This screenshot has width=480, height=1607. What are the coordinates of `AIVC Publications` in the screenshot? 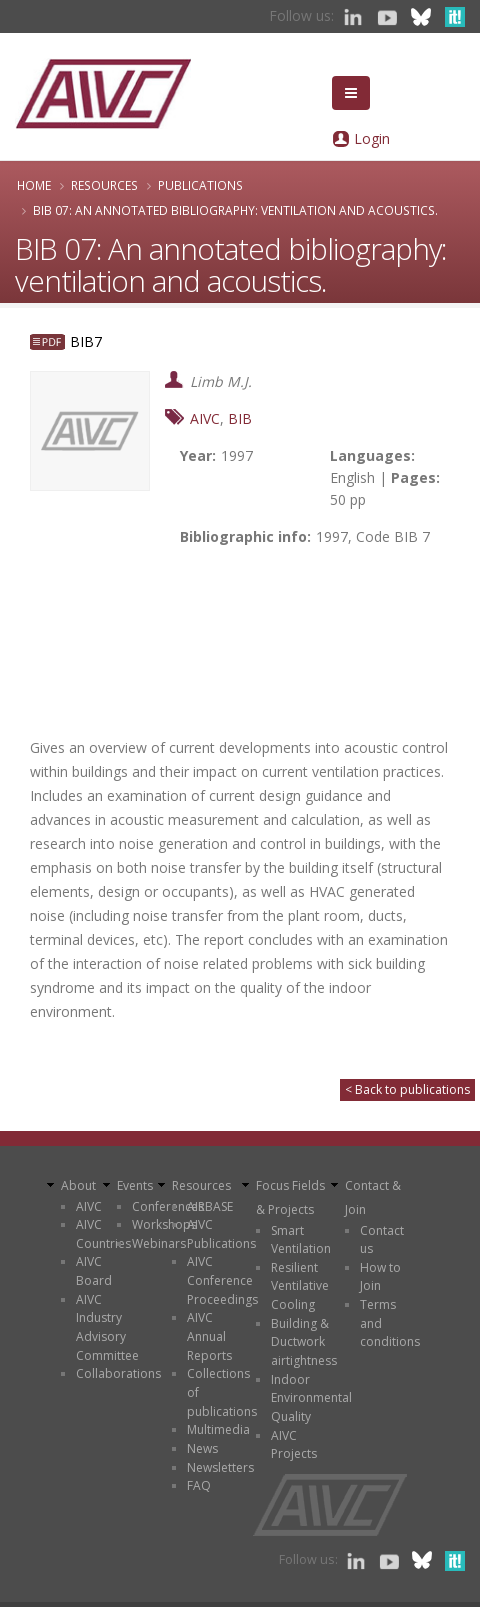 It's located at (221, 1234).